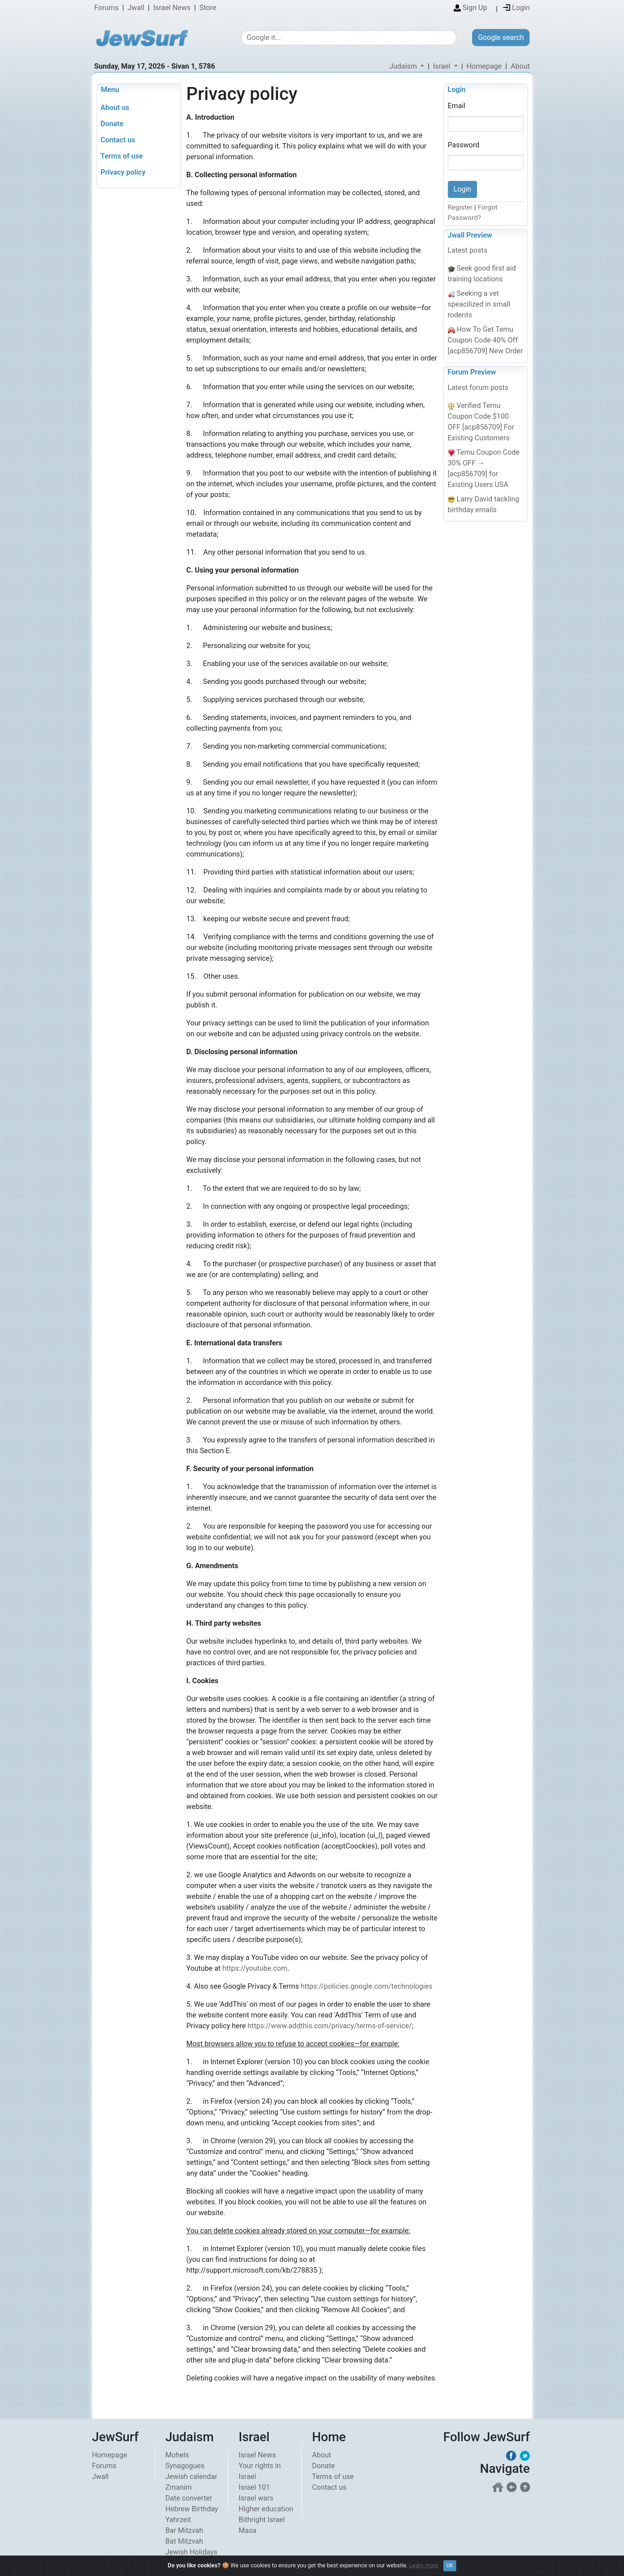 The image size is (624, 2576). I want to click on https://policies.google.com/technologies, so click(367, 1986).